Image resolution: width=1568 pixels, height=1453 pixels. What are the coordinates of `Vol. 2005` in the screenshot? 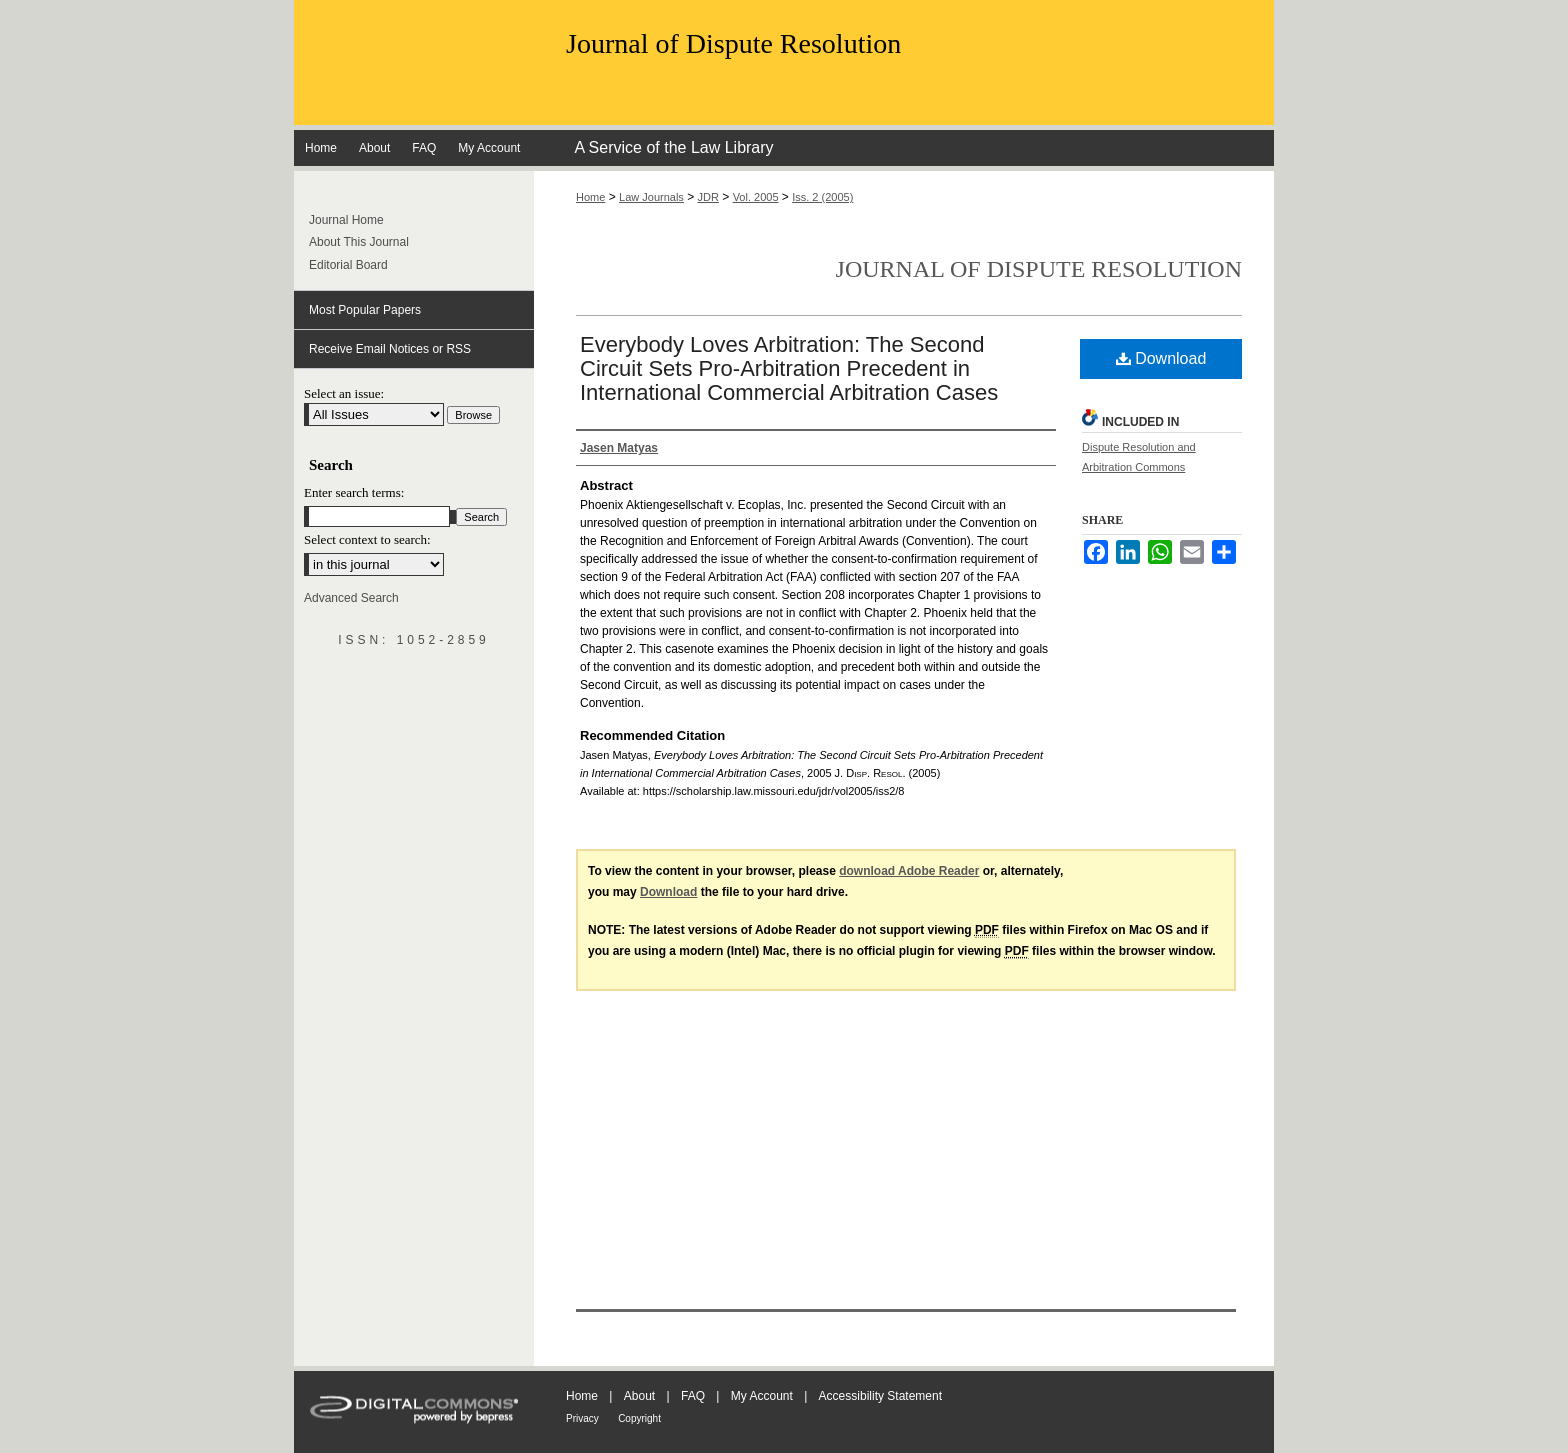 It's located at (756, 197).